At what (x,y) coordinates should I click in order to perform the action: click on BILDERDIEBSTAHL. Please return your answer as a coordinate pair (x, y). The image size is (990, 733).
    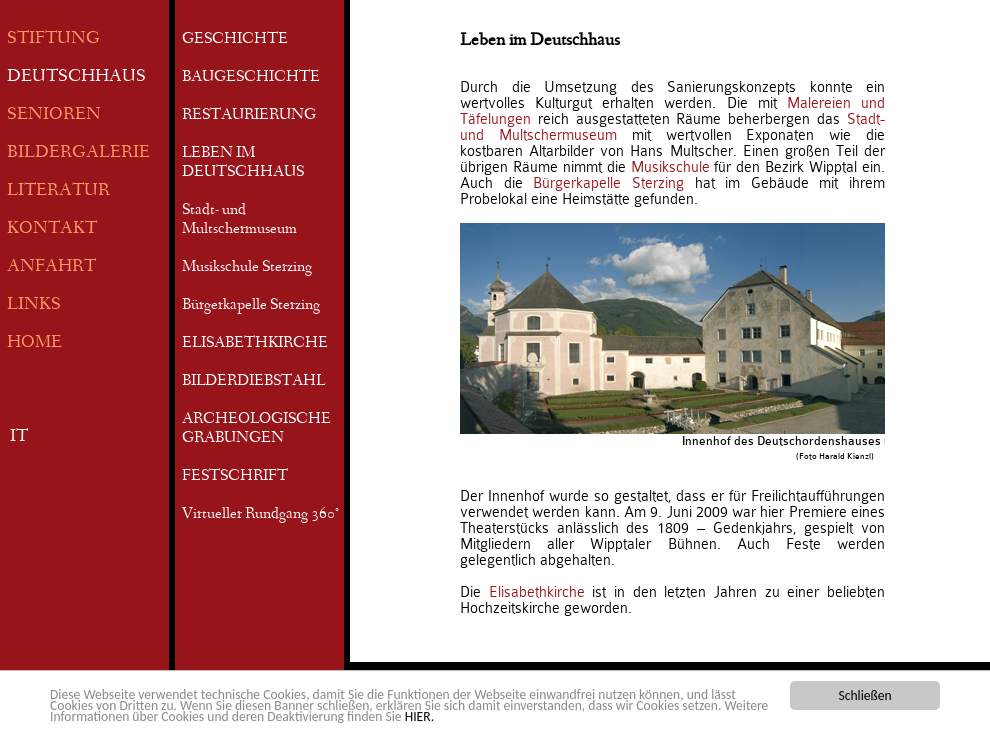
    Looking at the image, I should click on (253, 382).